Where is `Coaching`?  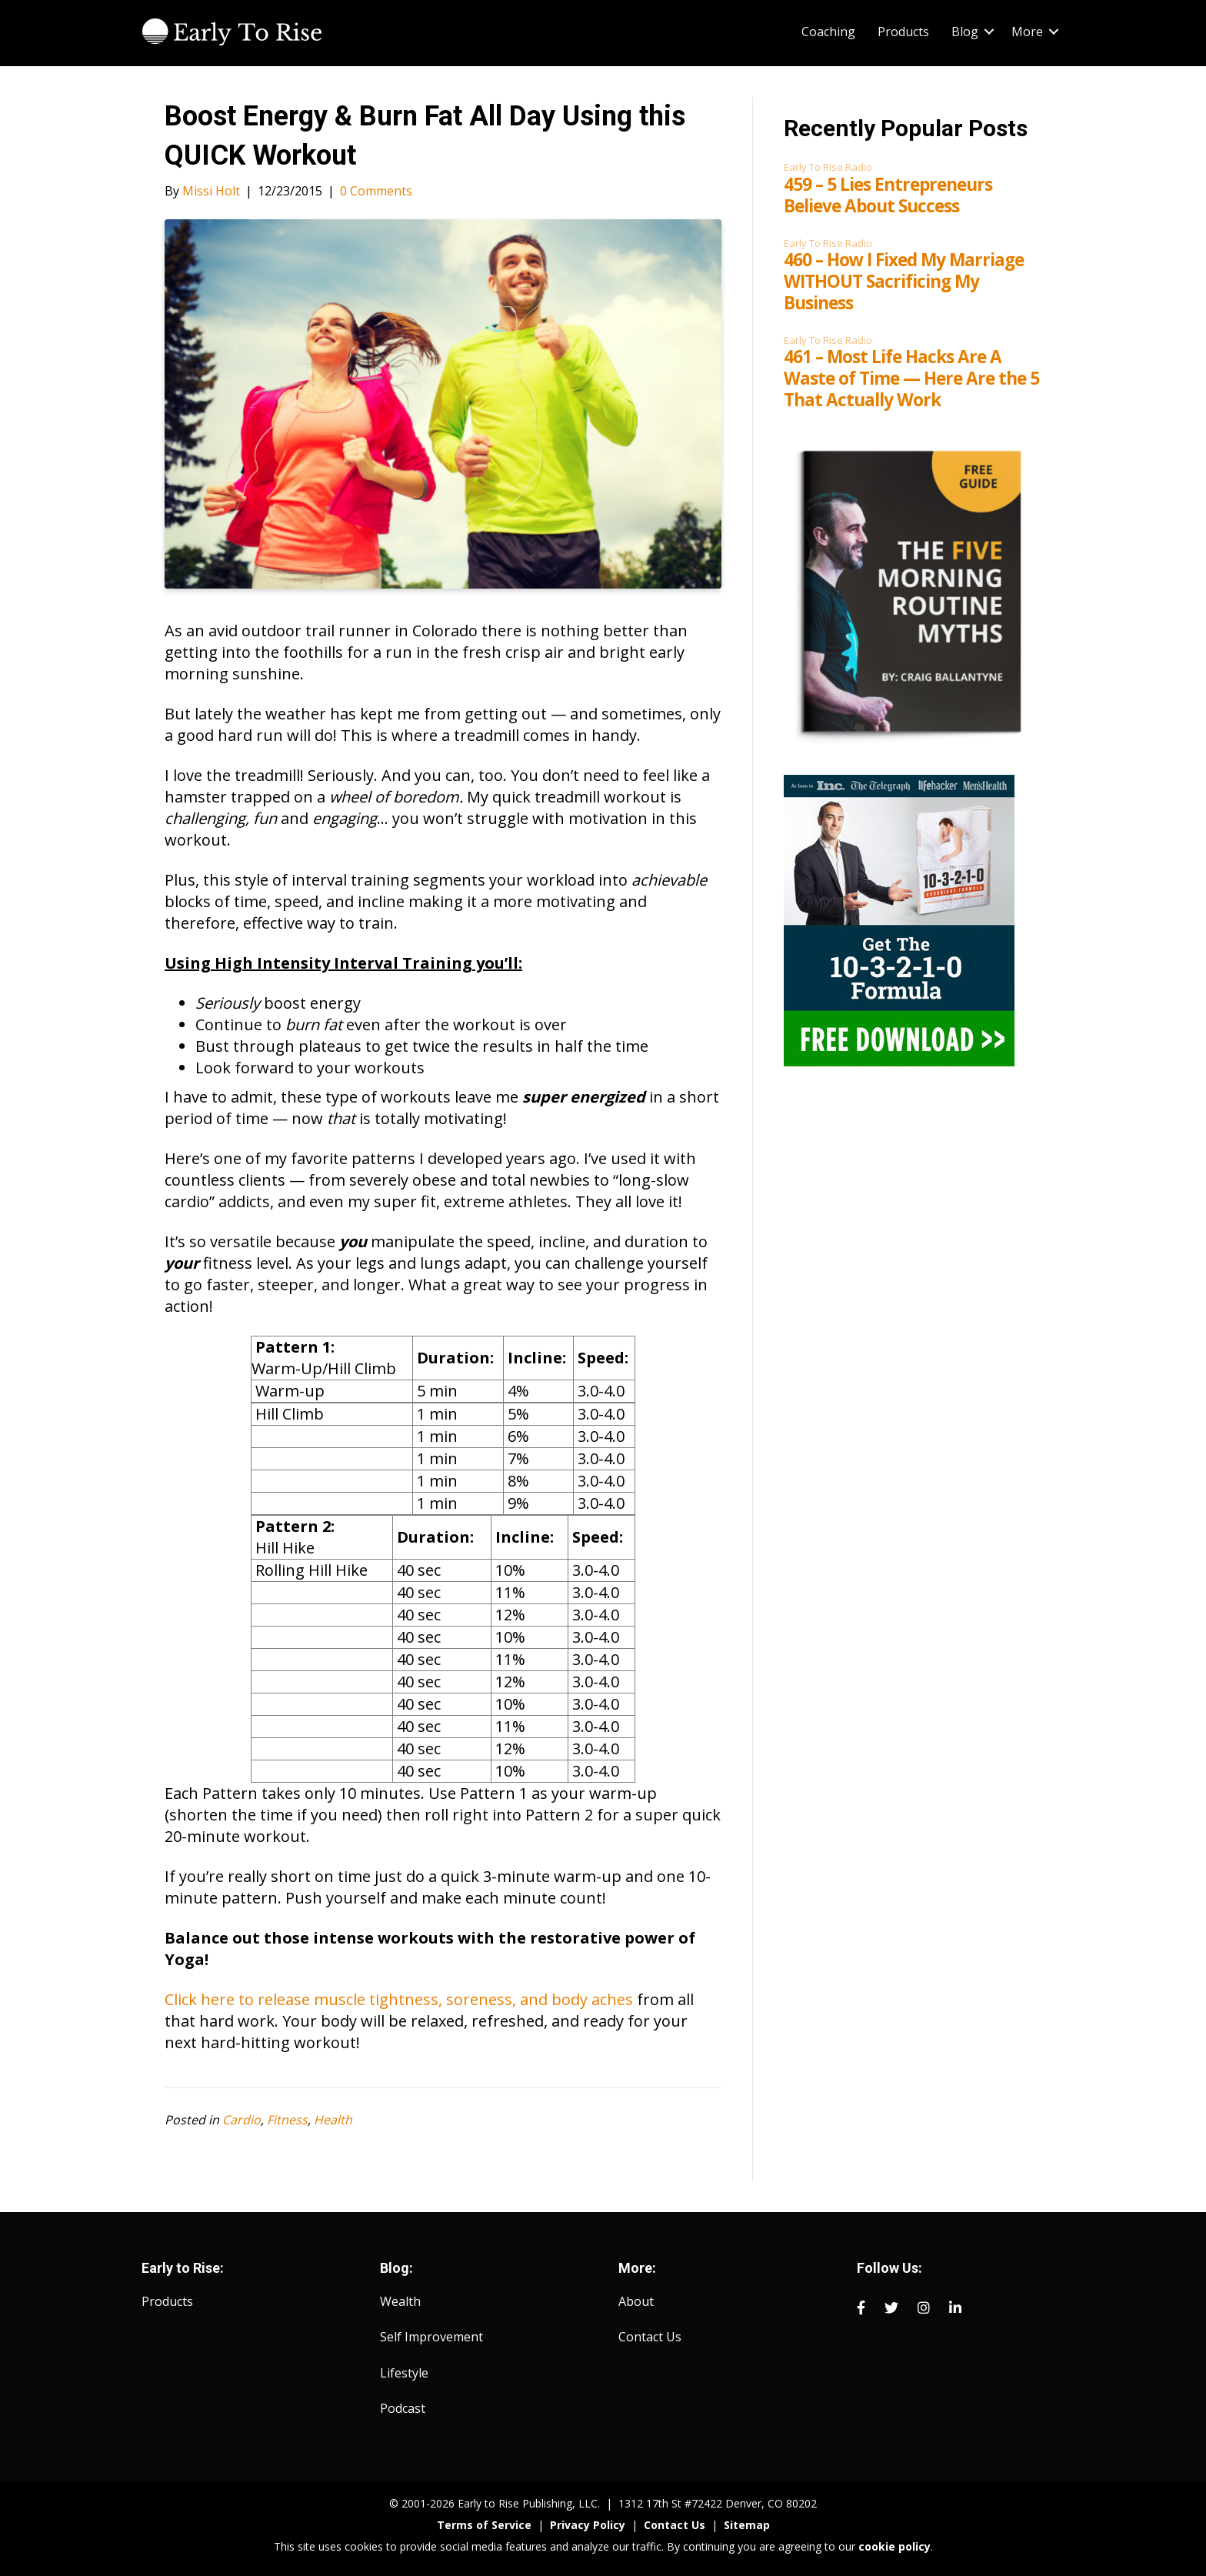 Coaching is located at coordinates (828, 31).